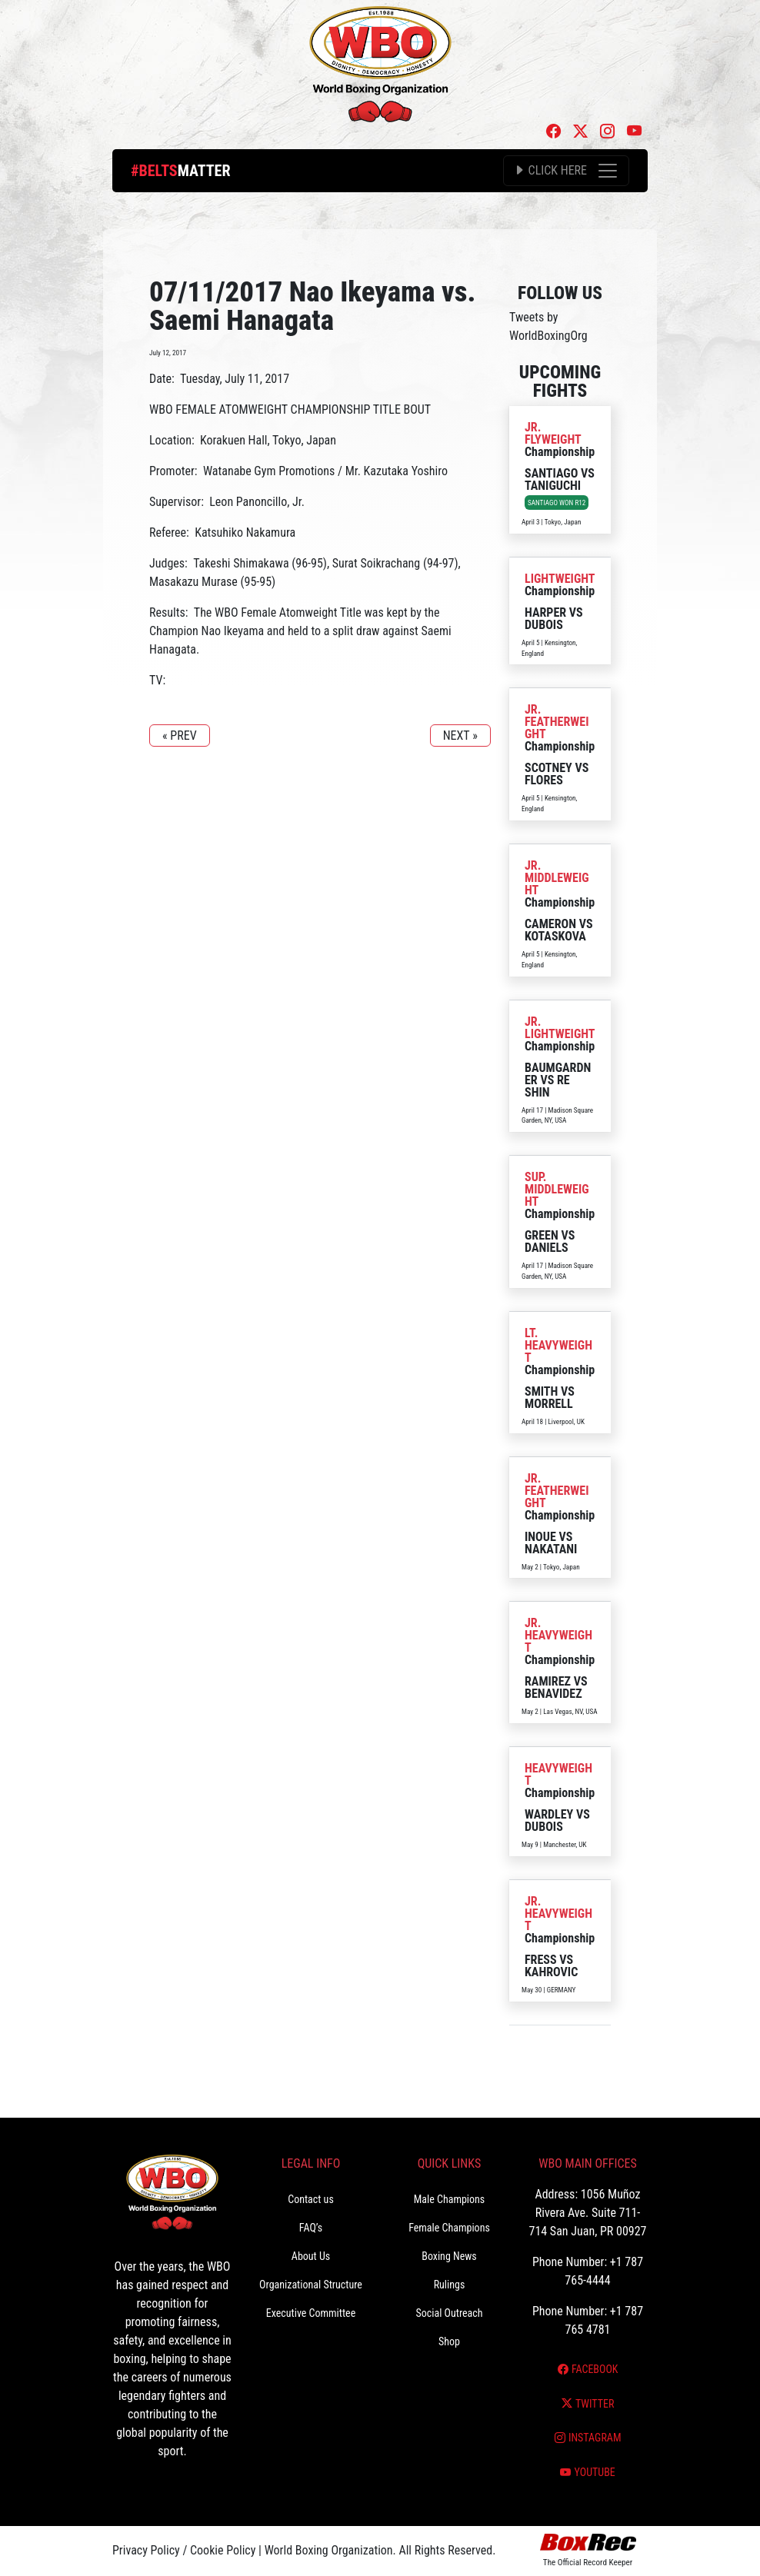 The height and width of the screenshot is (2576, 760). I want to click on Boxing News, so click(449, 2256).